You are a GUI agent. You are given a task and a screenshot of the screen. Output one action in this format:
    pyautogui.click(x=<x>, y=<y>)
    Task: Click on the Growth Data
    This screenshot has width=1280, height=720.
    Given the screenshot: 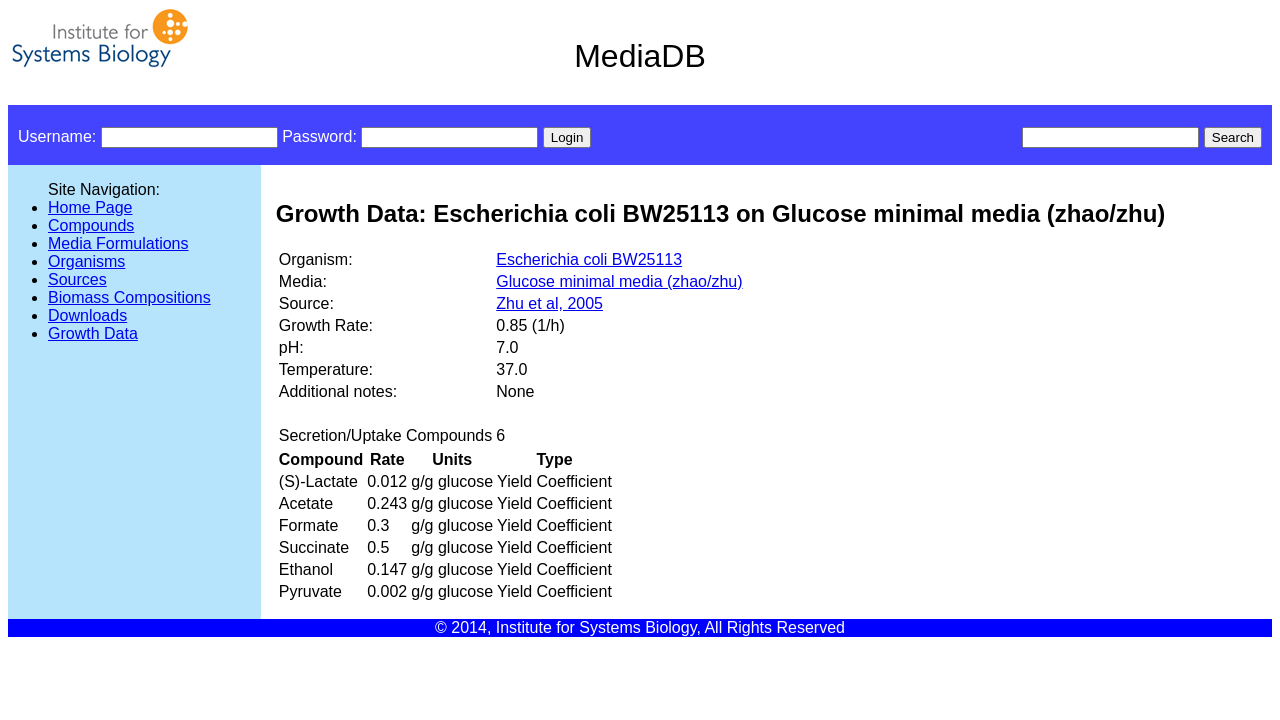 What is the action you would take?
    pyautogui.click(x=93, y=333)
    